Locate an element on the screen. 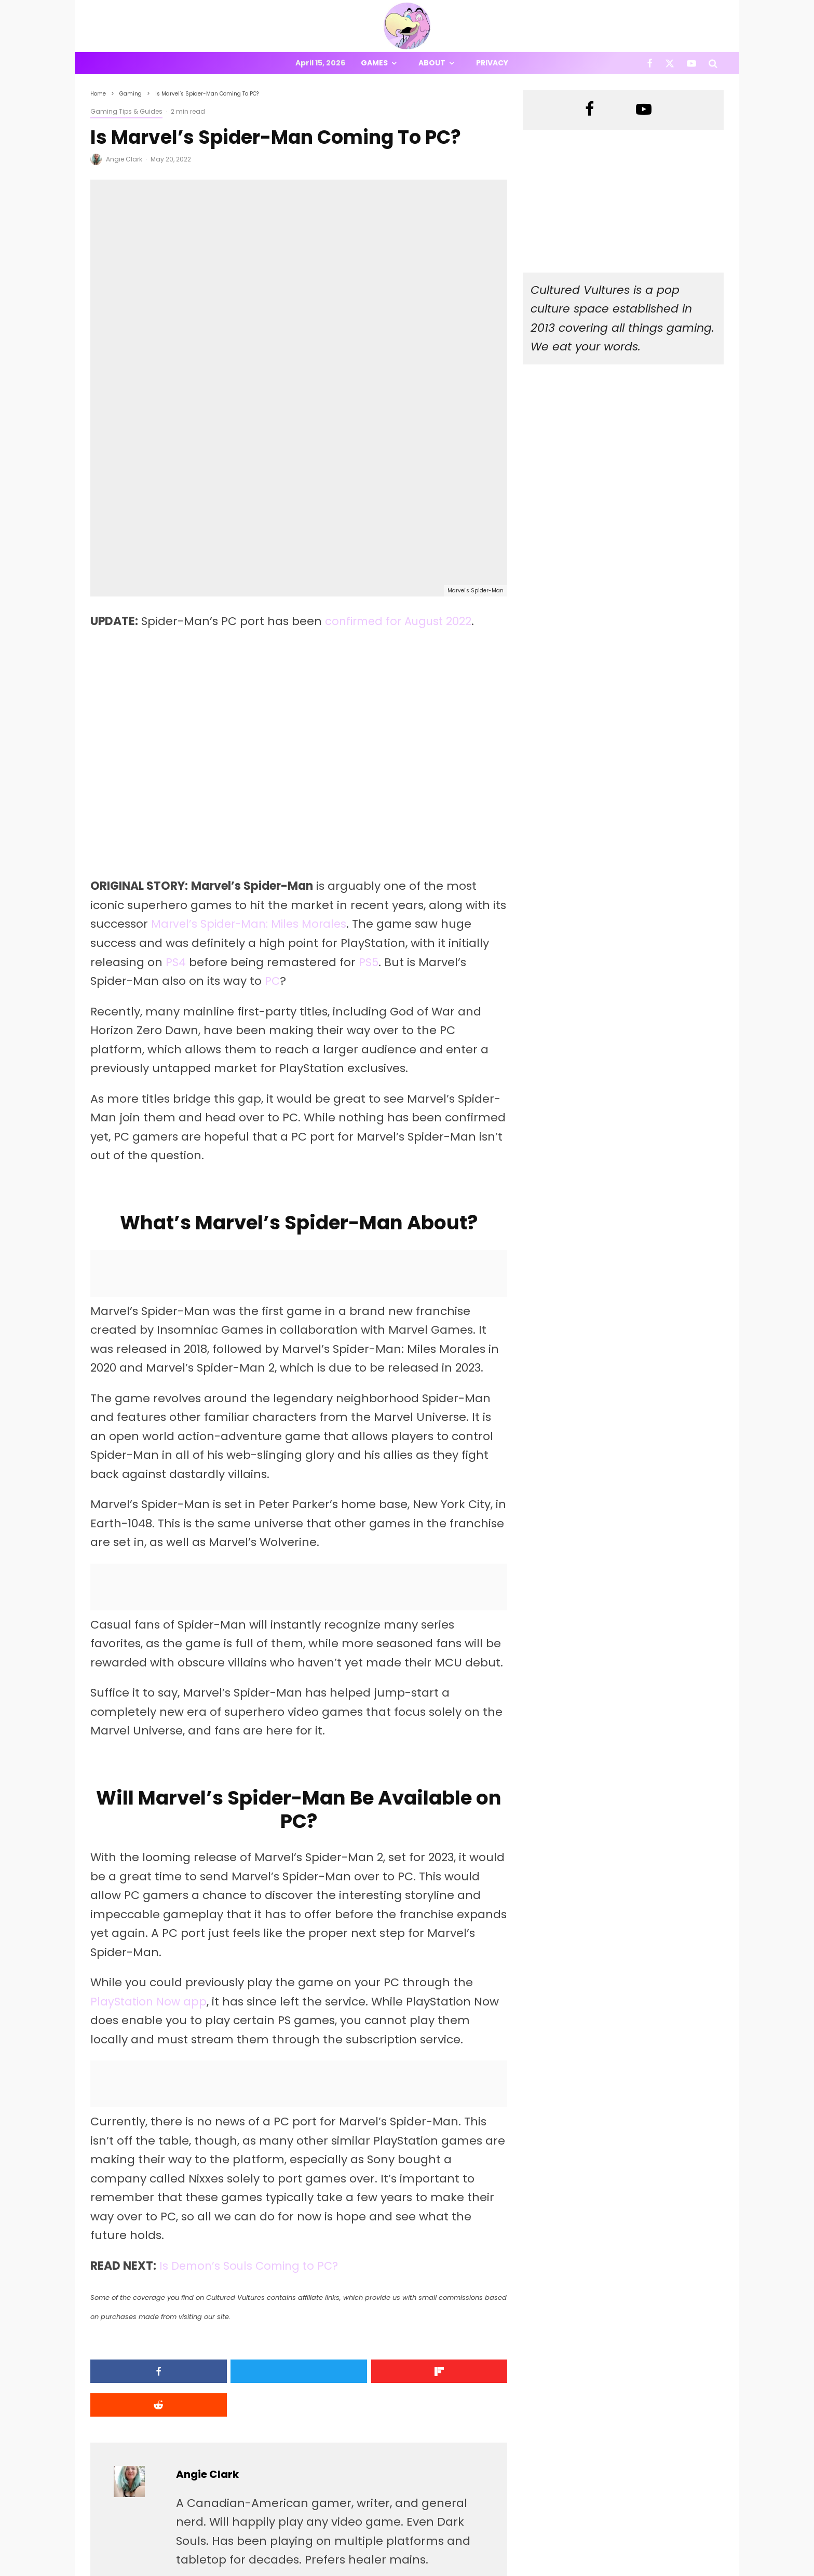  confirmed for August 2022 is located at coordinates (401, 463).